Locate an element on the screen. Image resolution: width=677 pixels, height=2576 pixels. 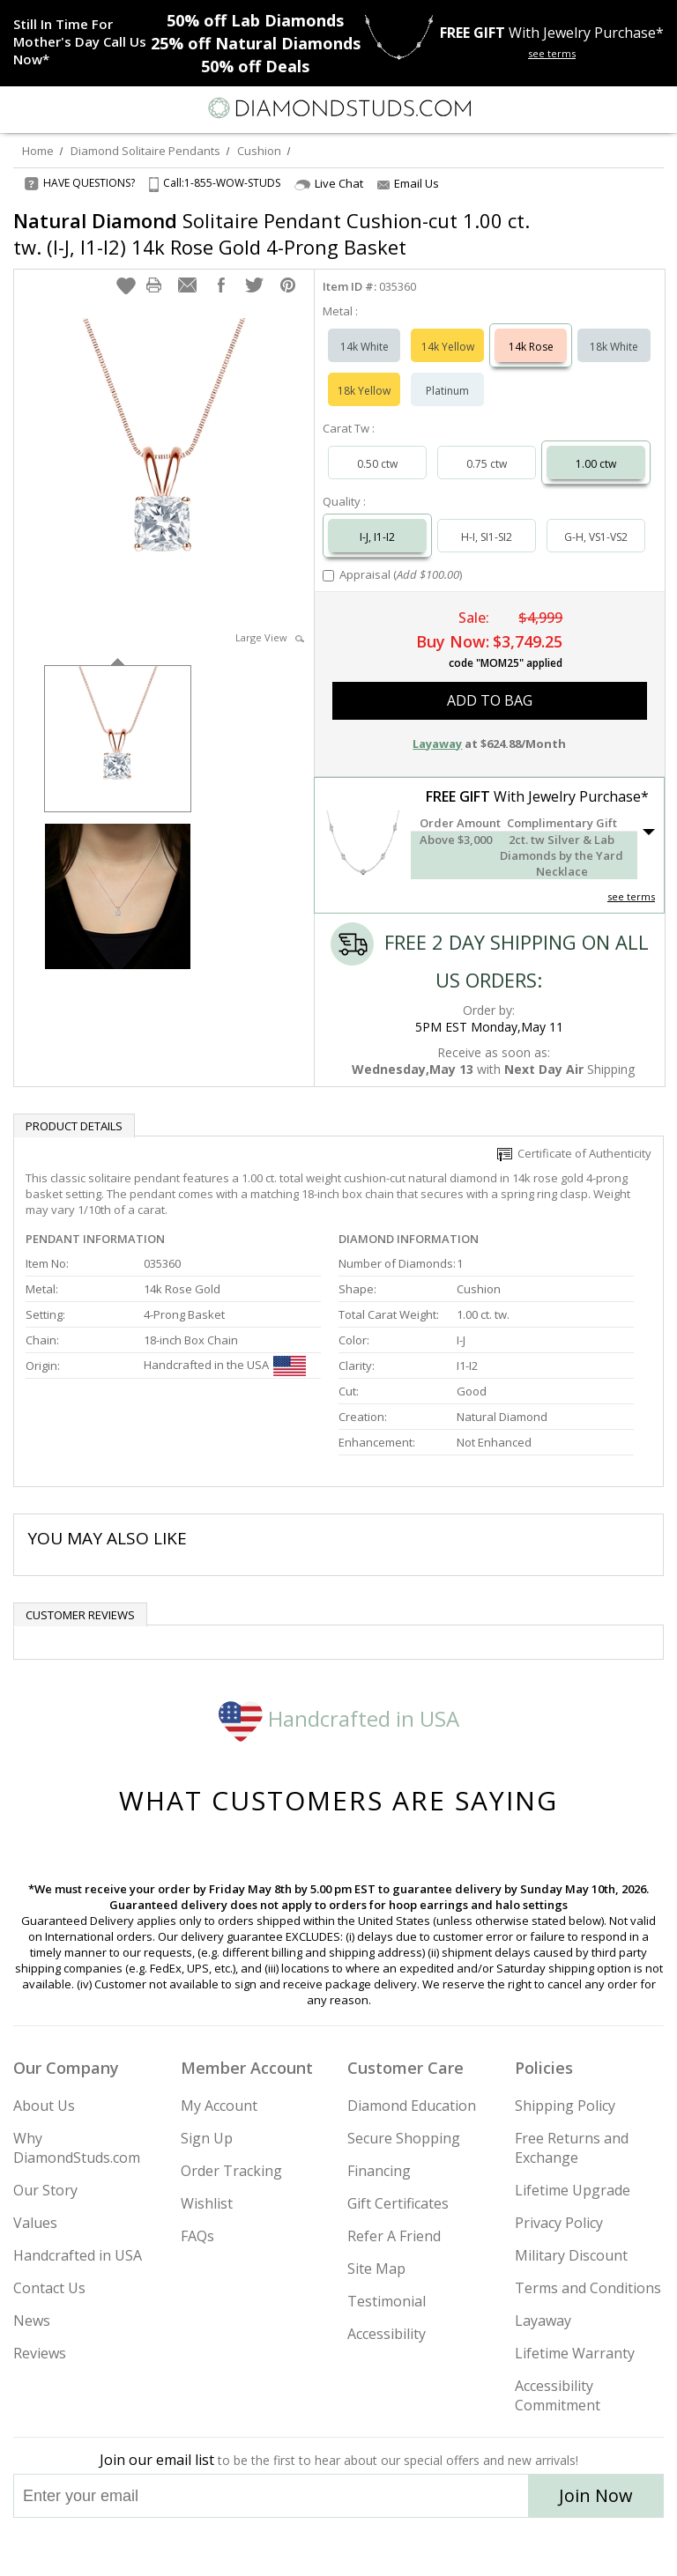
News is located at coordinates (31, 2320).